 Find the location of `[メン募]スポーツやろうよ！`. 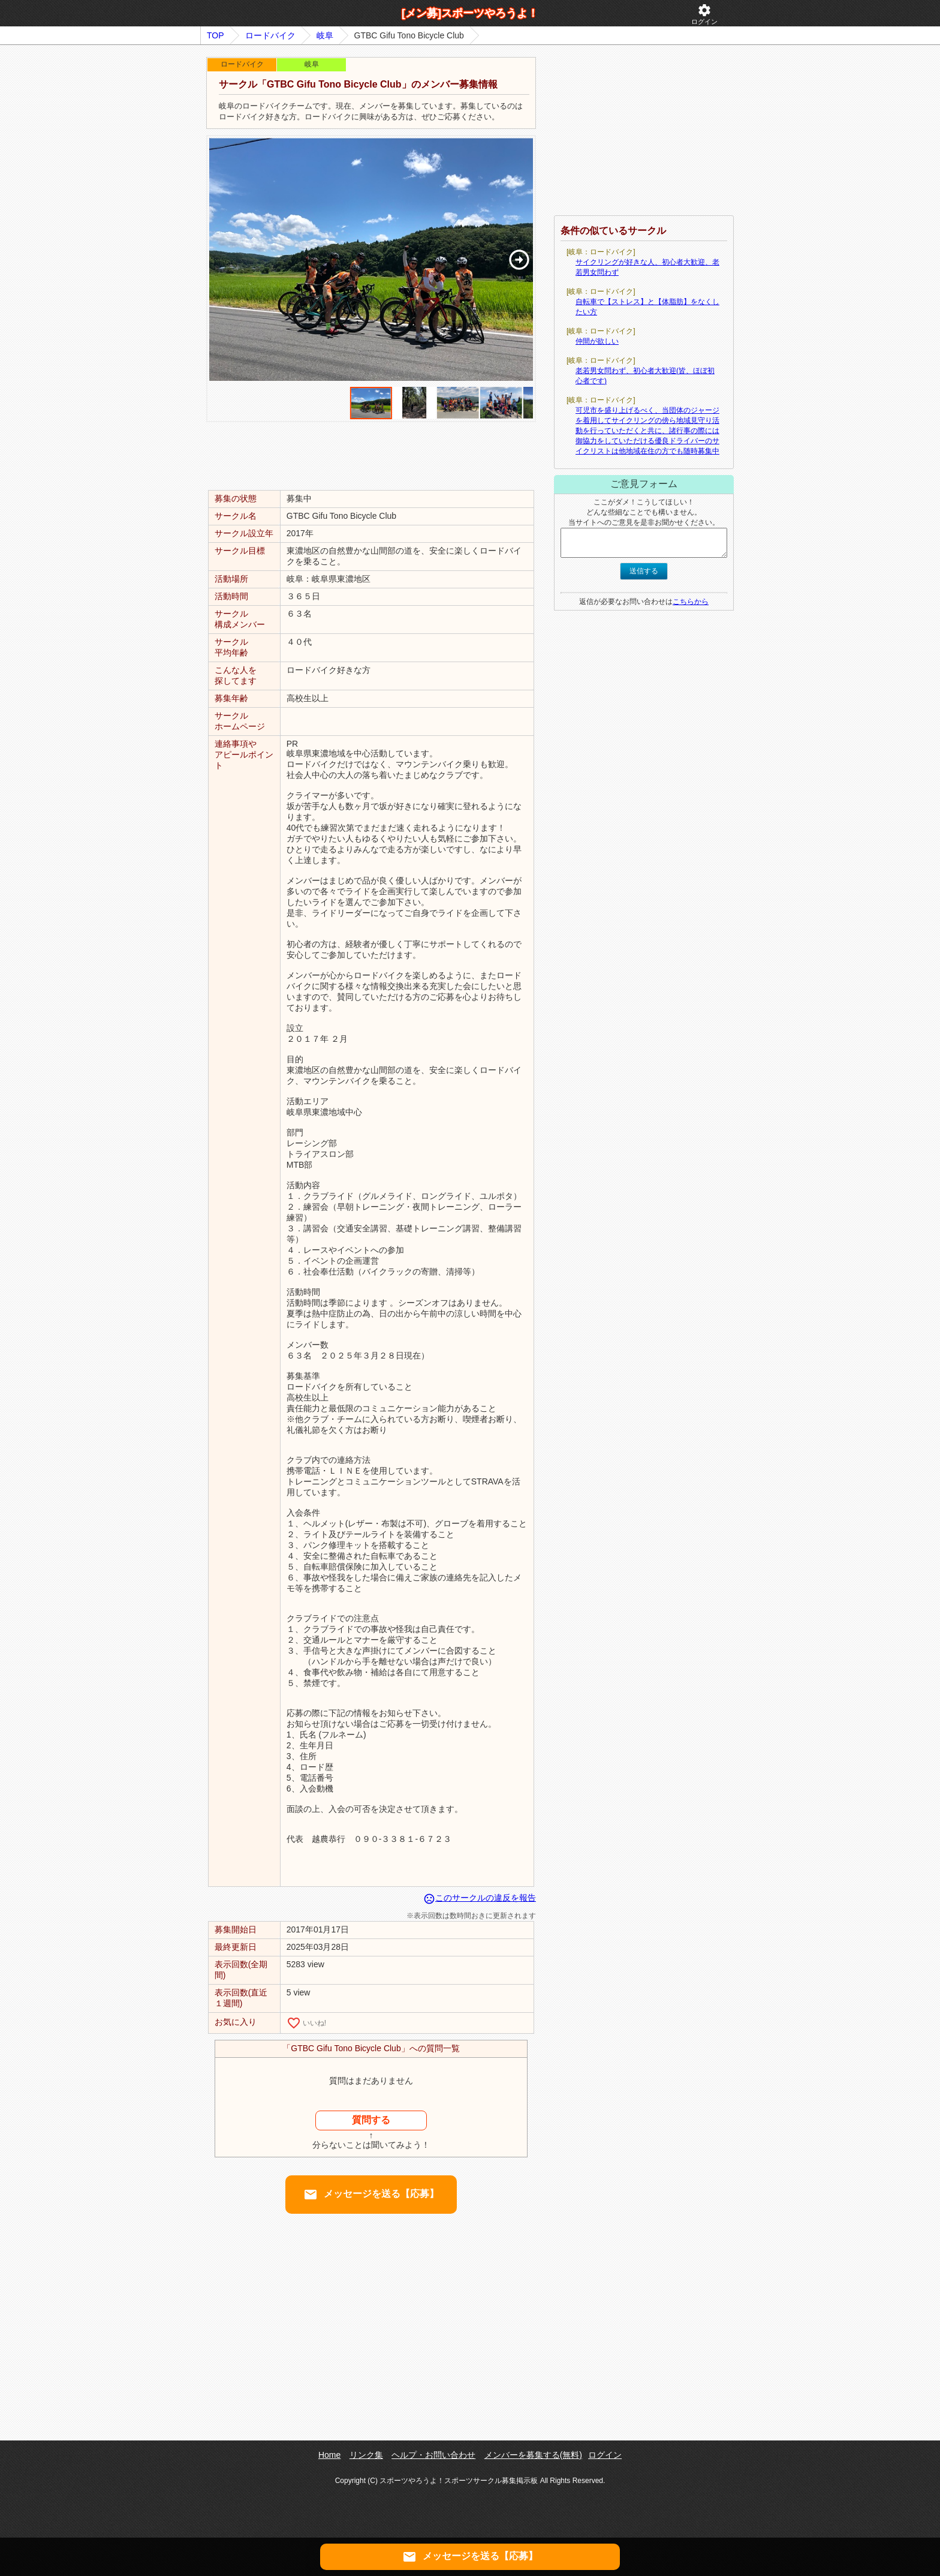

[メン募]スポーツやろうよ！ is located at coordinates (470, 13).